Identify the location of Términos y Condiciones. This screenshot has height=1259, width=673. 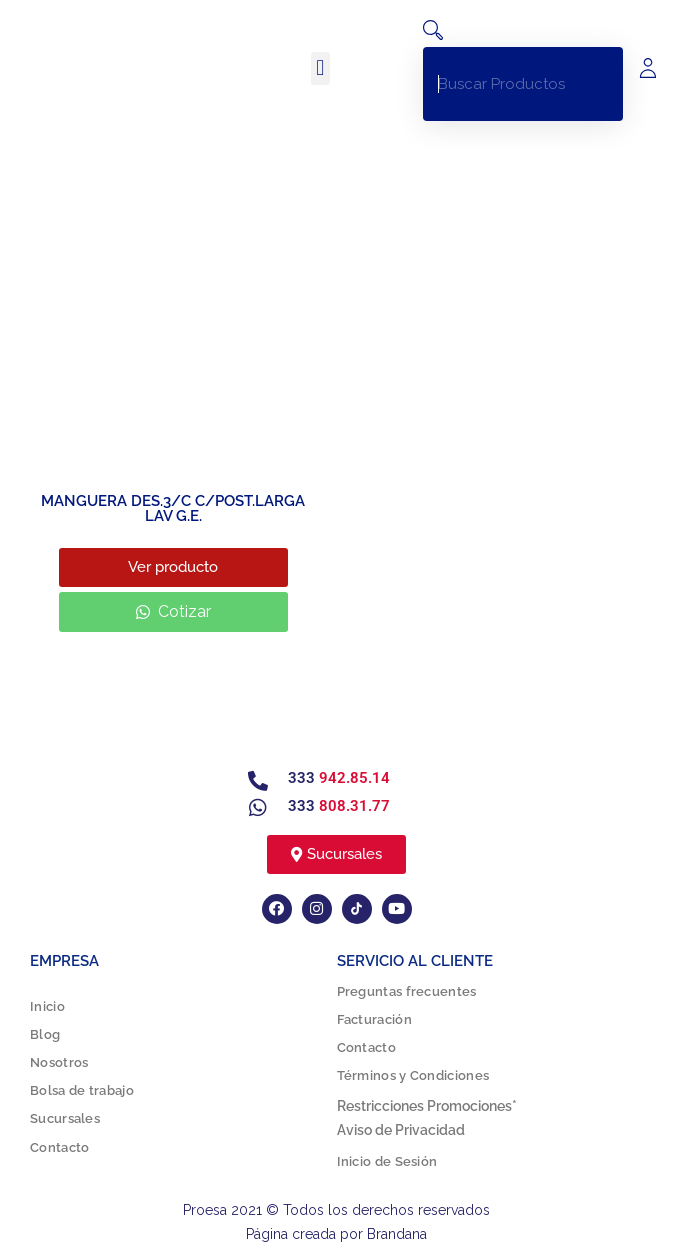
(413, 1075).